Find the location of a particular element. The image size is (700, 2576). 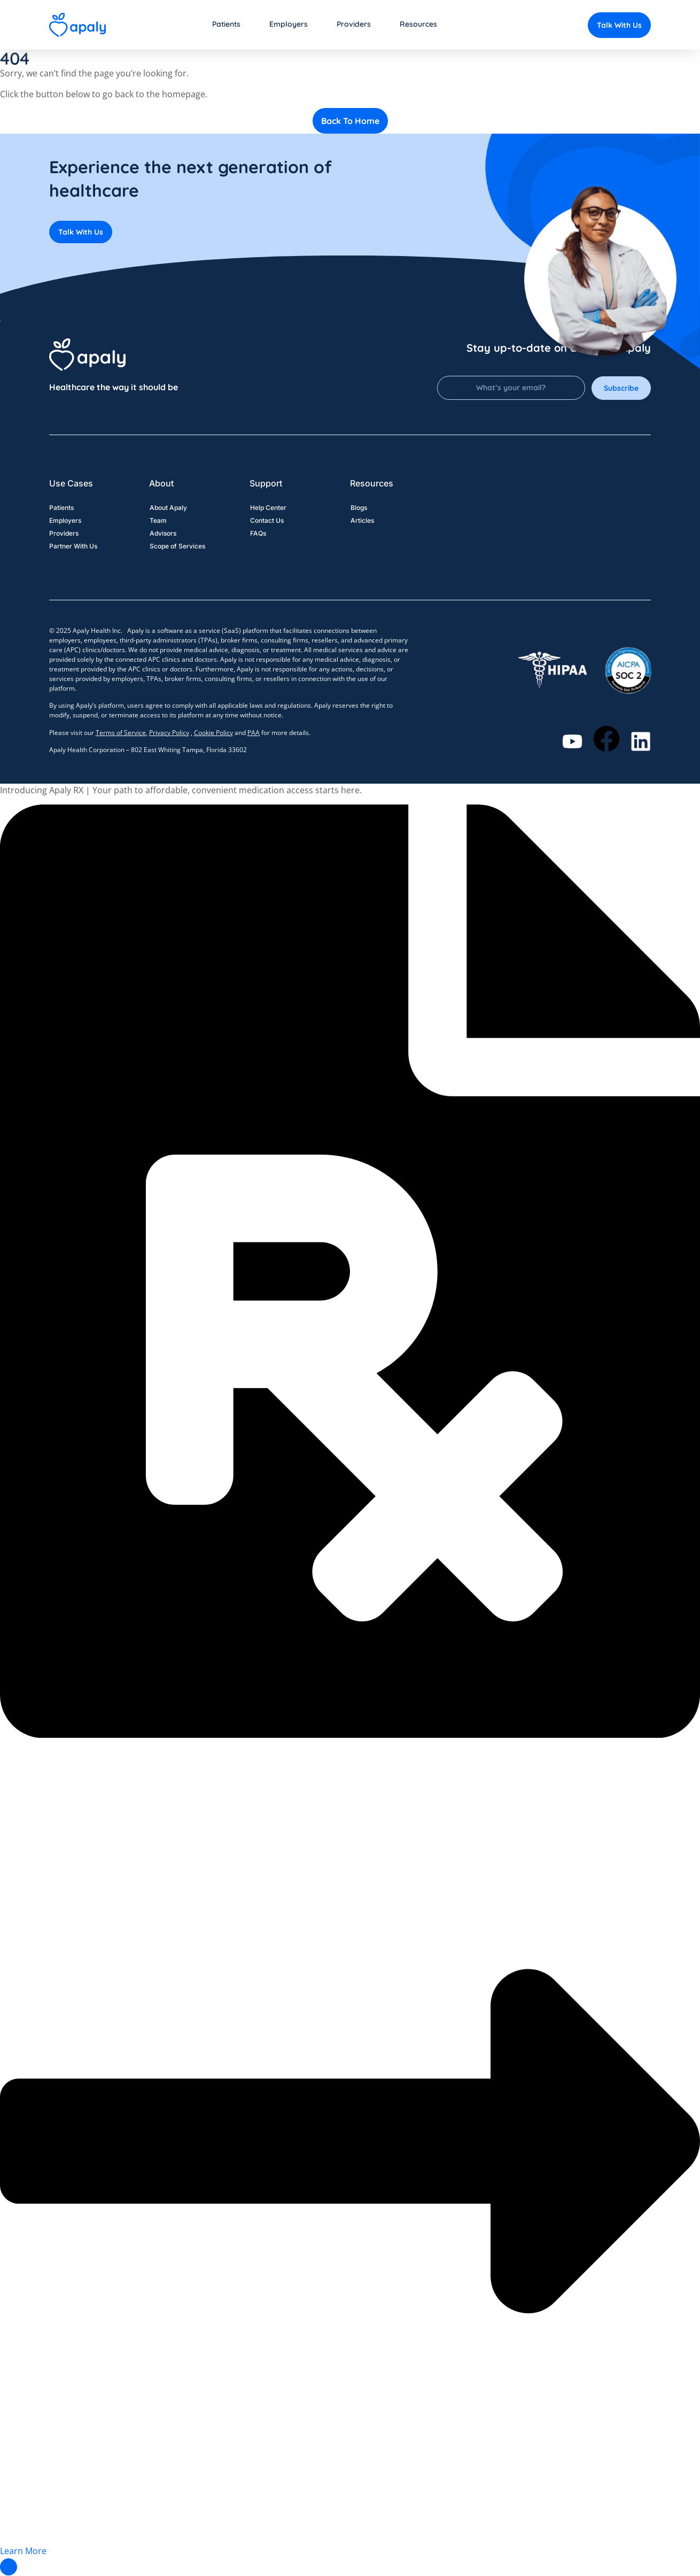

Blogs is located at coordinates (358, 508).